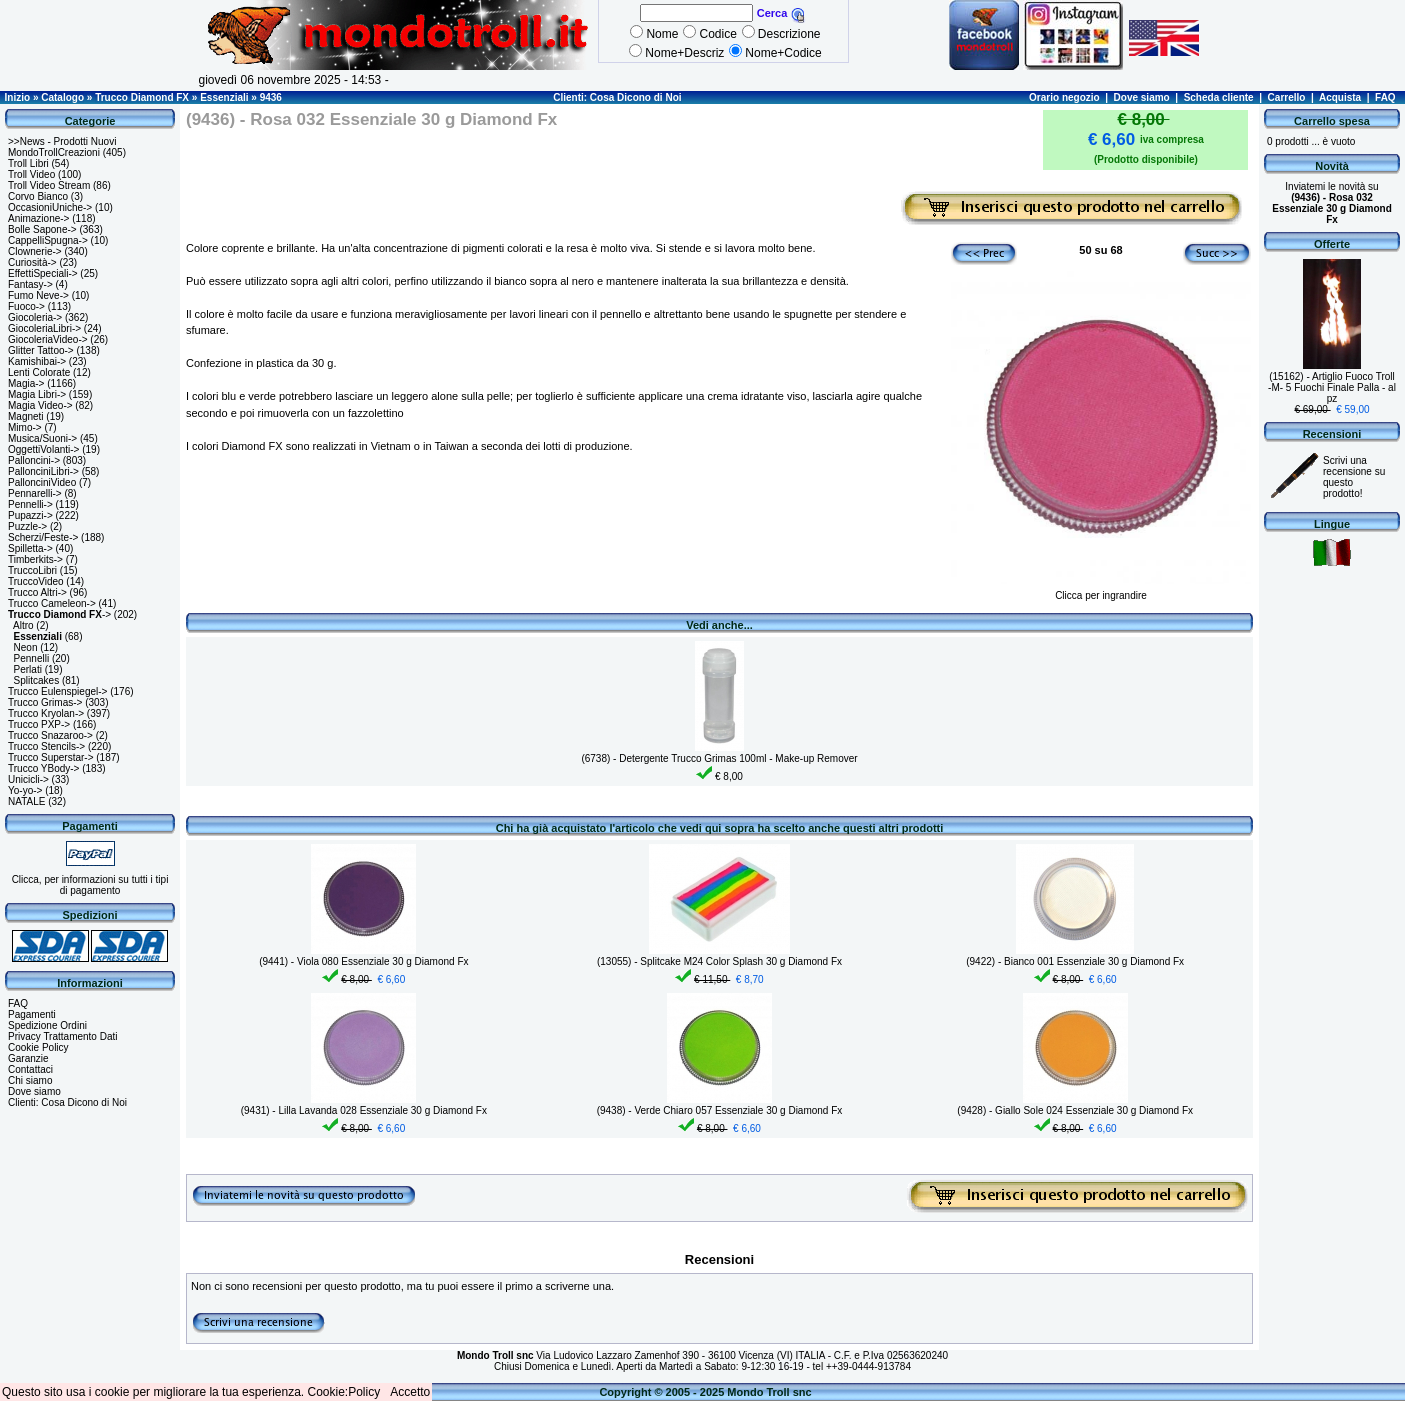 Image resolution: width=1405 pixels, height=1401 pixels. I want to click on Trucco Eulenspiegel->, so click(57, 691).